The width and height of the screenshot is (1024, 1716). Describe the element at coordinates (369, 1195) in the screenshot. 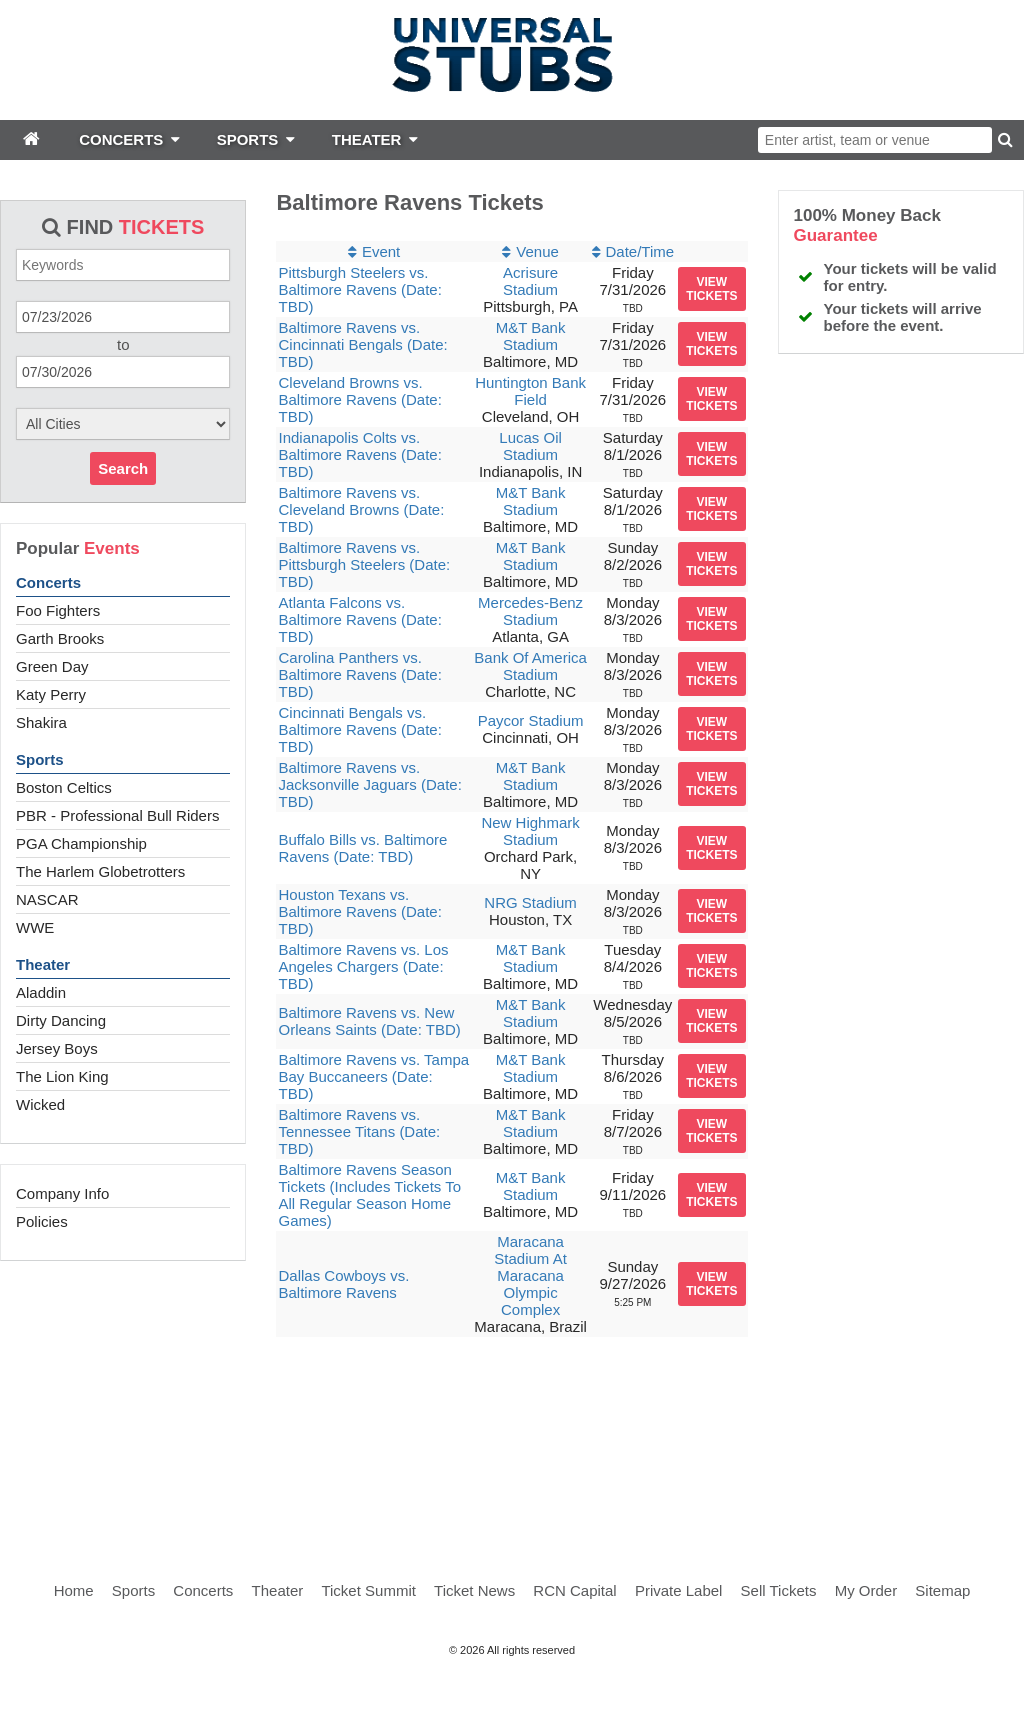

I see `Baltimore Ravens Season Tickets (Includes Tickets To All Regular Season Home Games)` at that location.